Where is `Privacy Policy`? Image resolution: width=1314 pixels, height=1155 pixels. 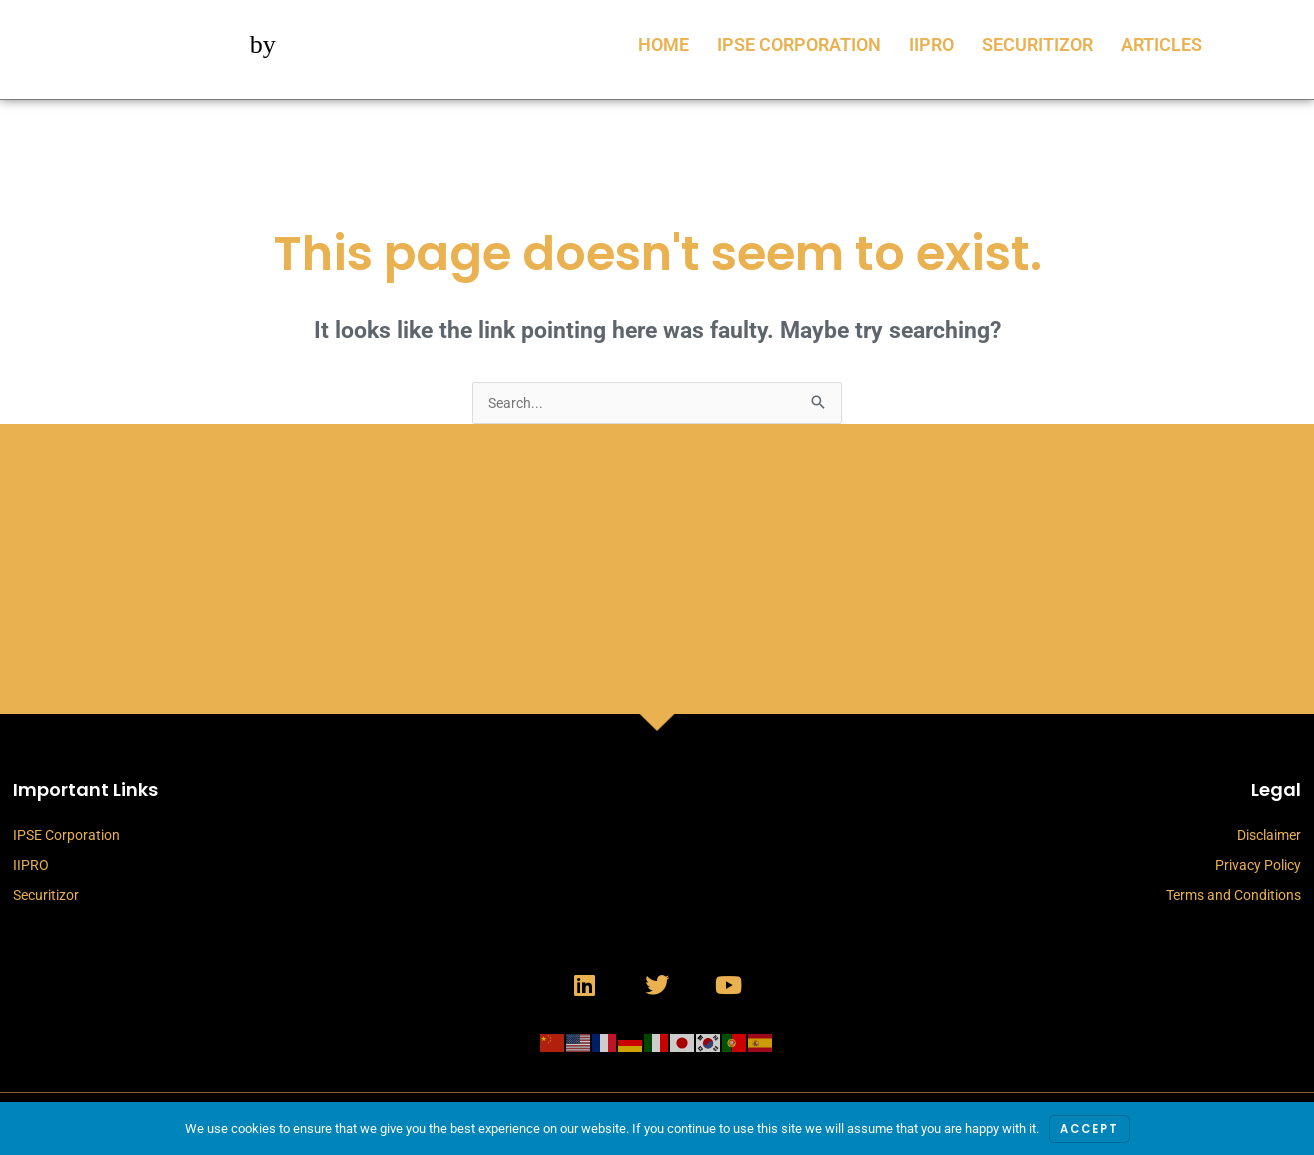
Privacy Policy is located at coordinates (1258, 867).